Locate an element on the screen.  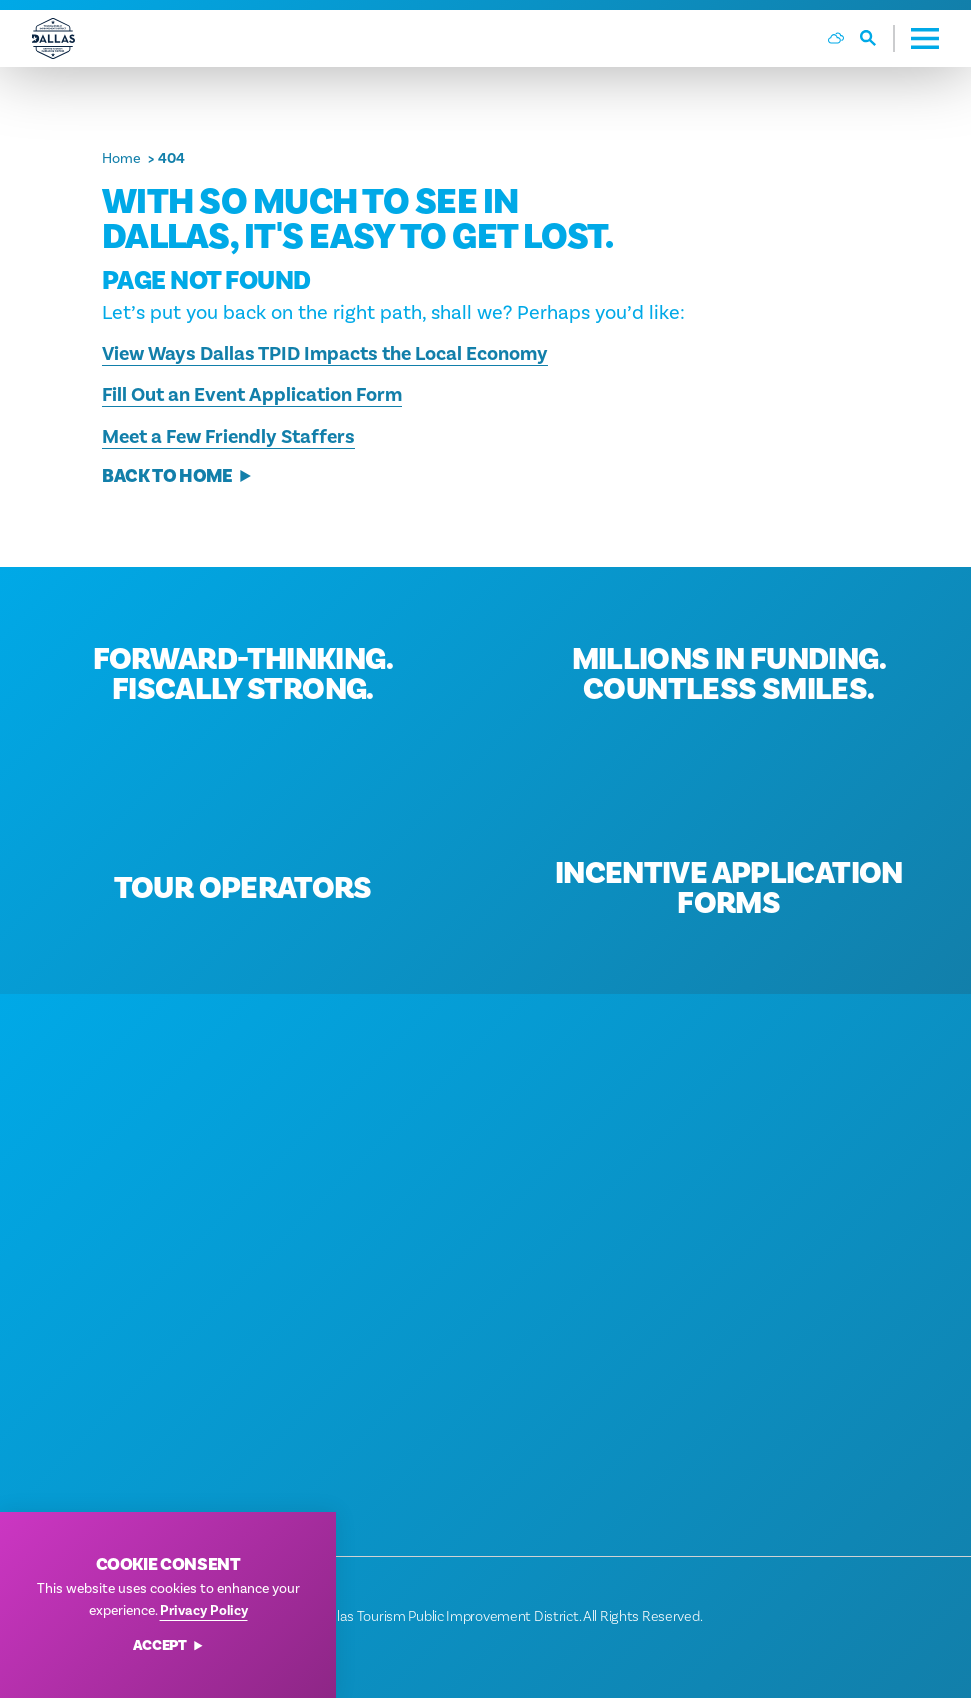
Back to Home is located at coordinates (177, 476).